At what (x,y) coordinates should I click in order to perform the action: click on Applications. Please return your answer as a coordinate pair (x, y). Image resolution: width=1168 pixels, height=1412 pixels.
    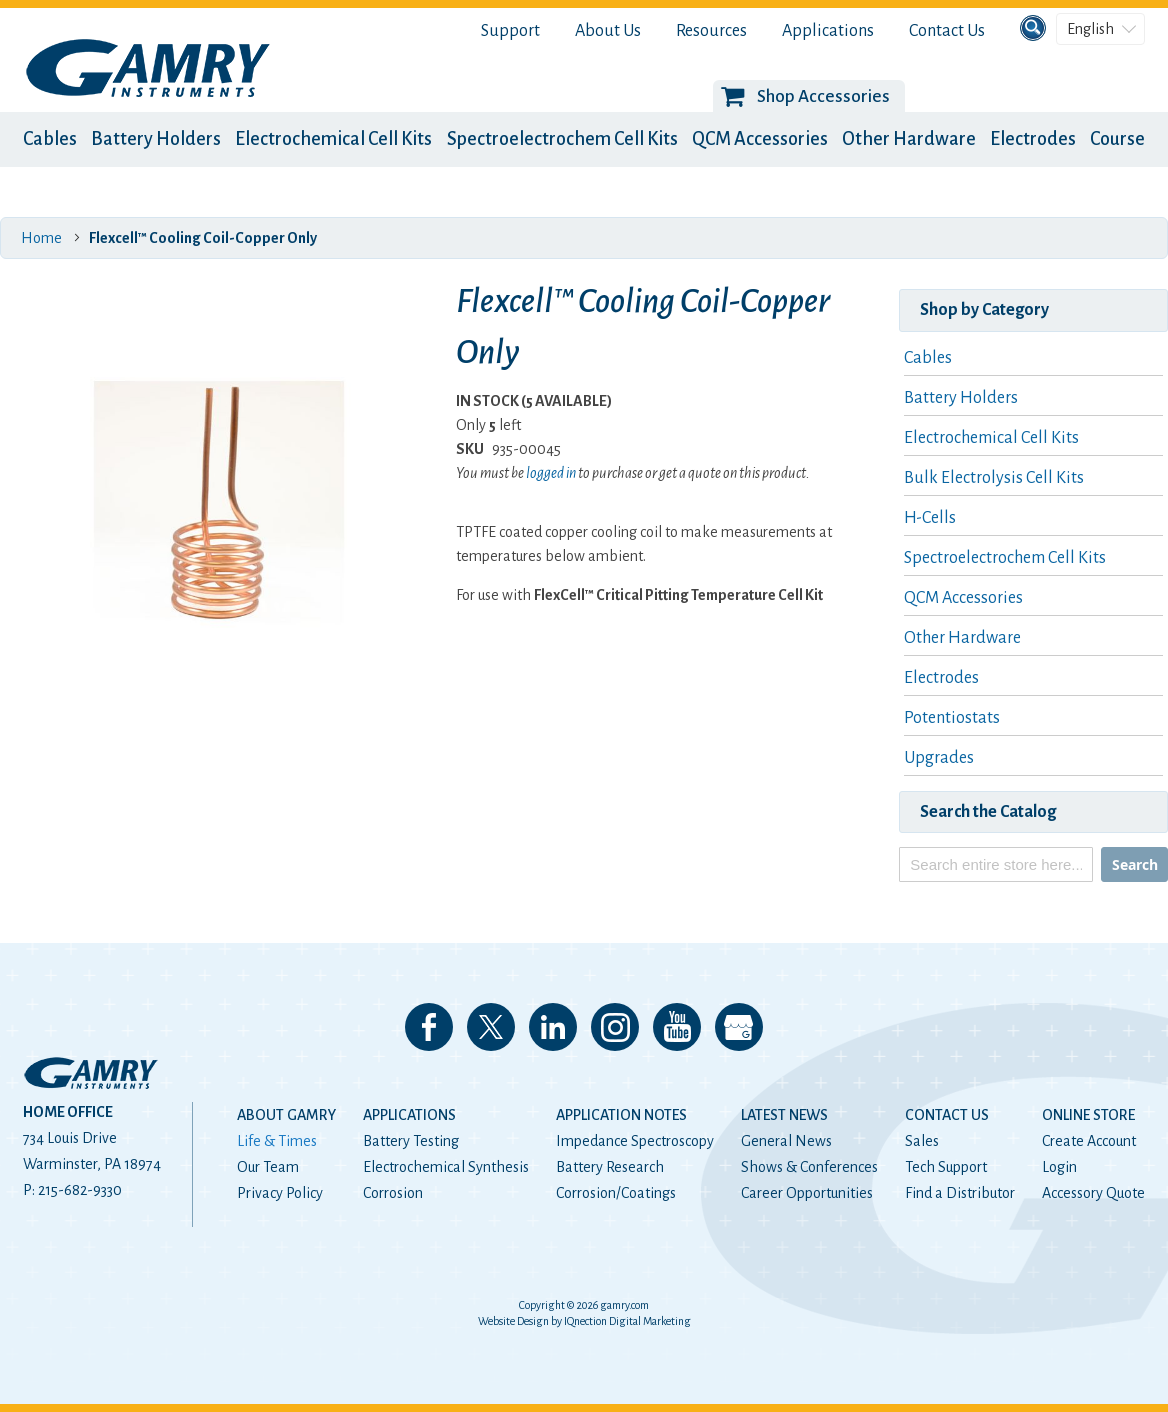
    Looking at the image, I should click on (828, 31).